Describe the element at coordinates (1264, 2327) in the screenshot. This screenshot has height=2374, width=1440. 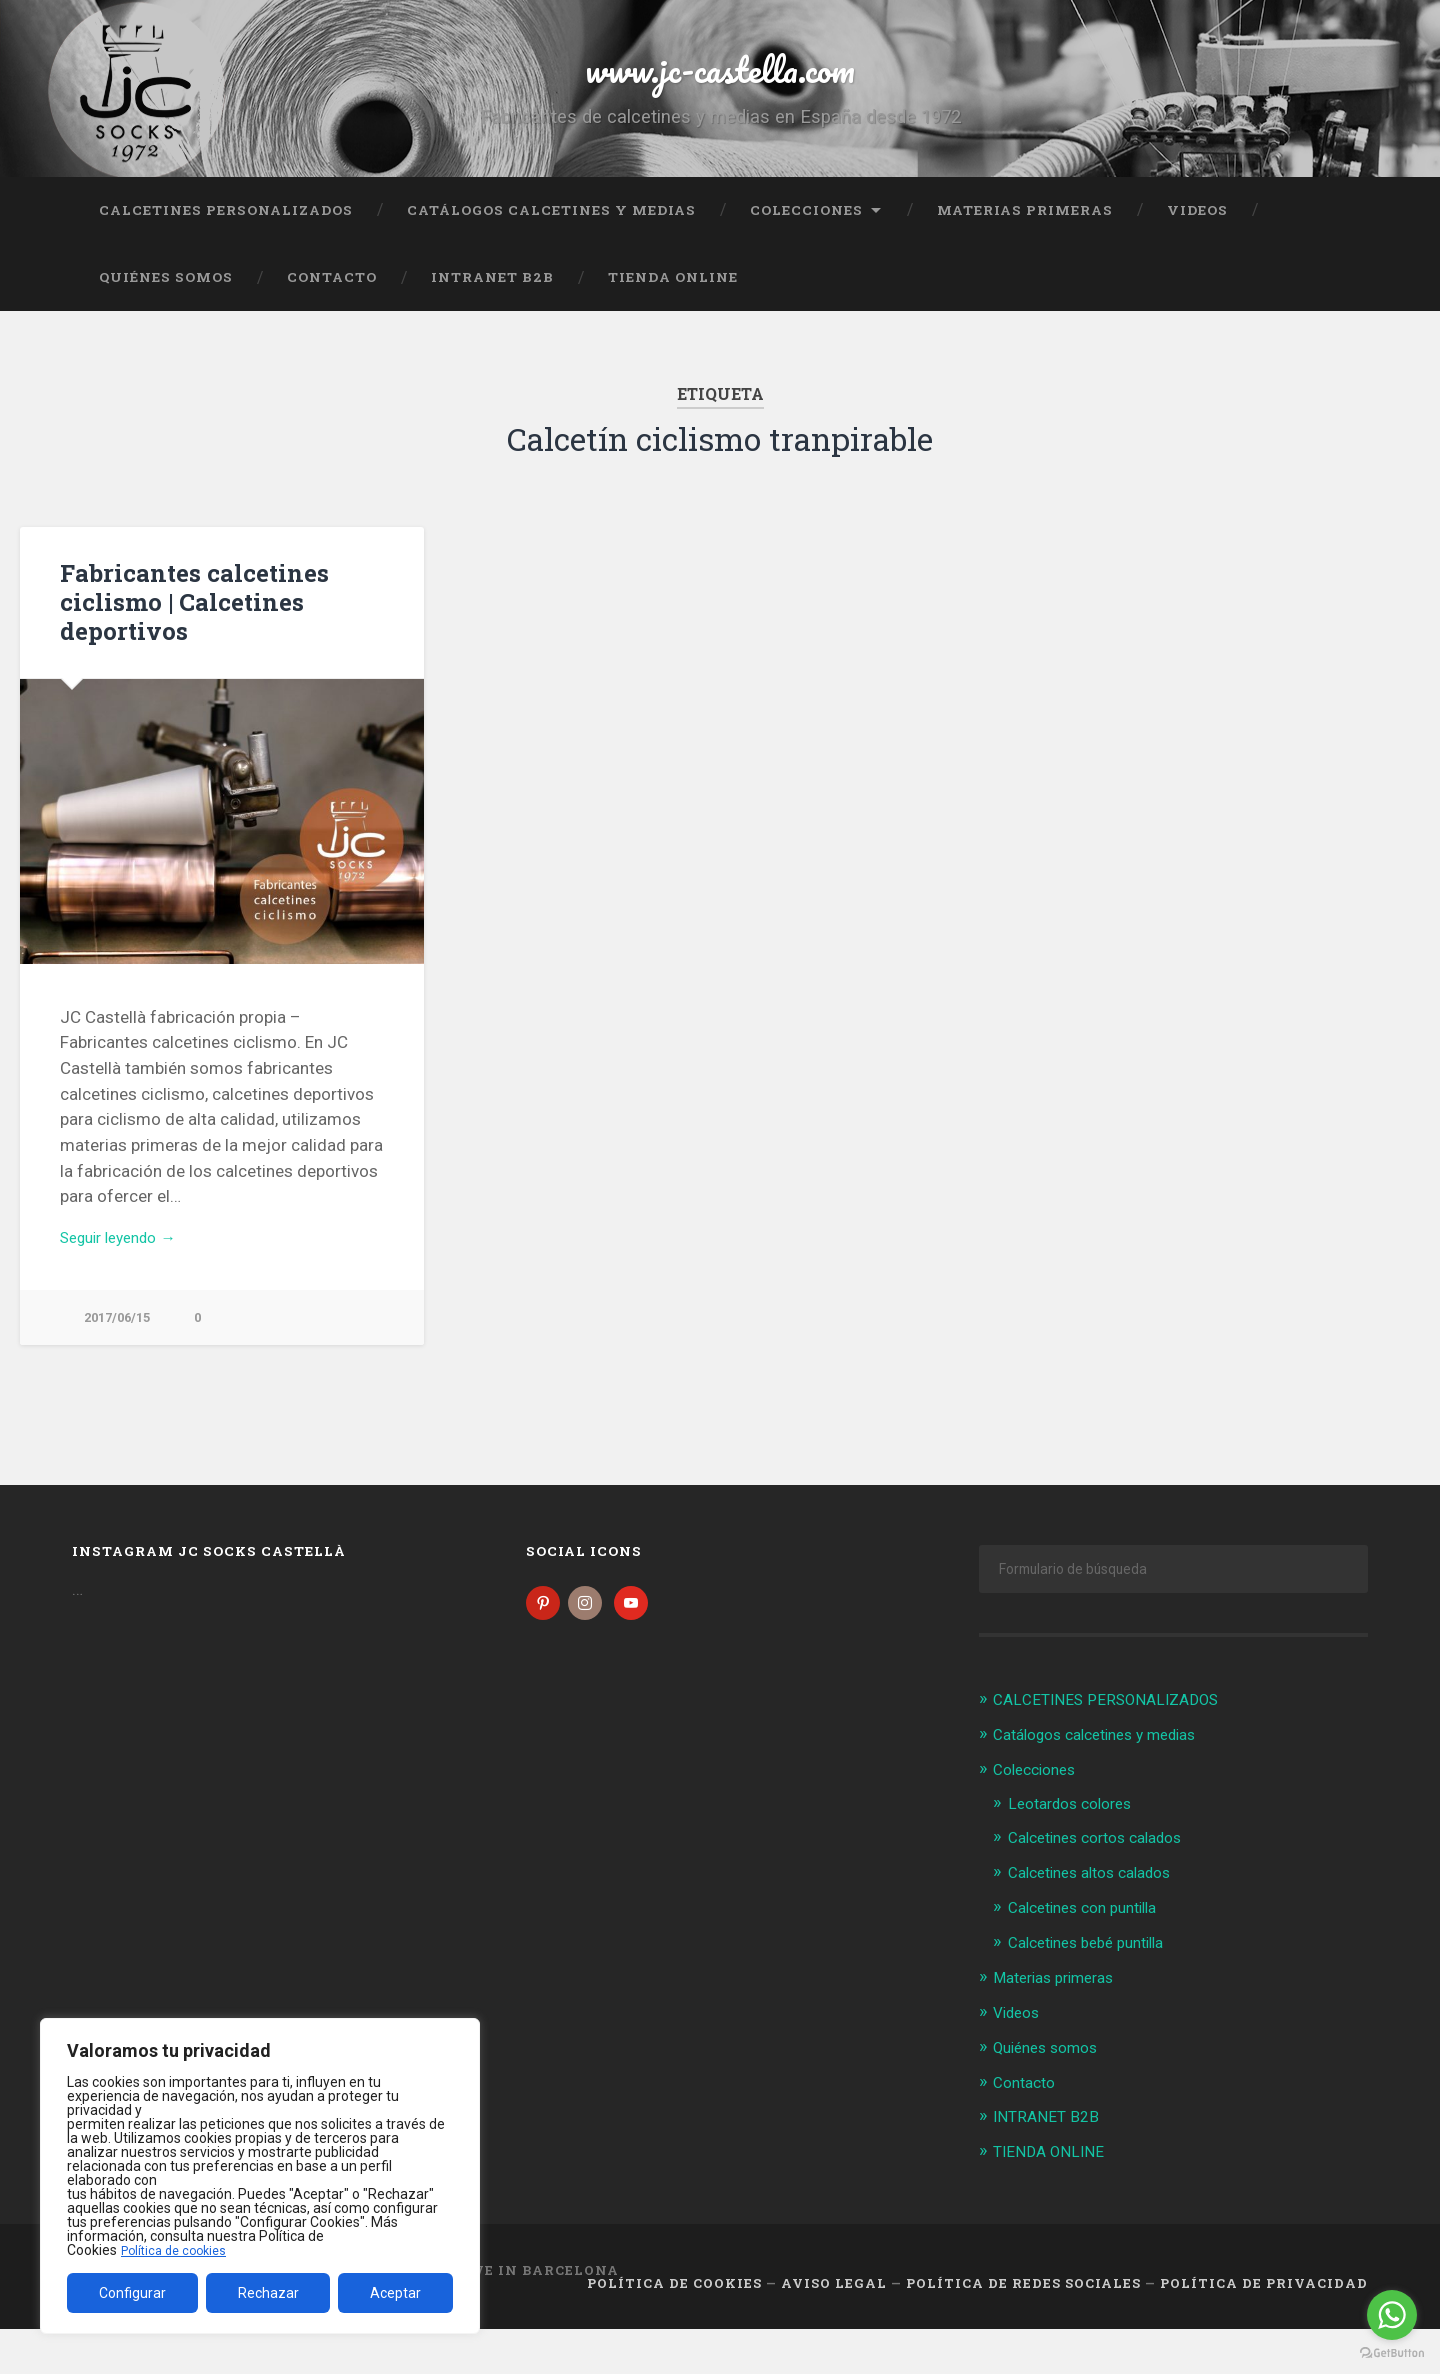
I see `Política de Privacidad` at that location.